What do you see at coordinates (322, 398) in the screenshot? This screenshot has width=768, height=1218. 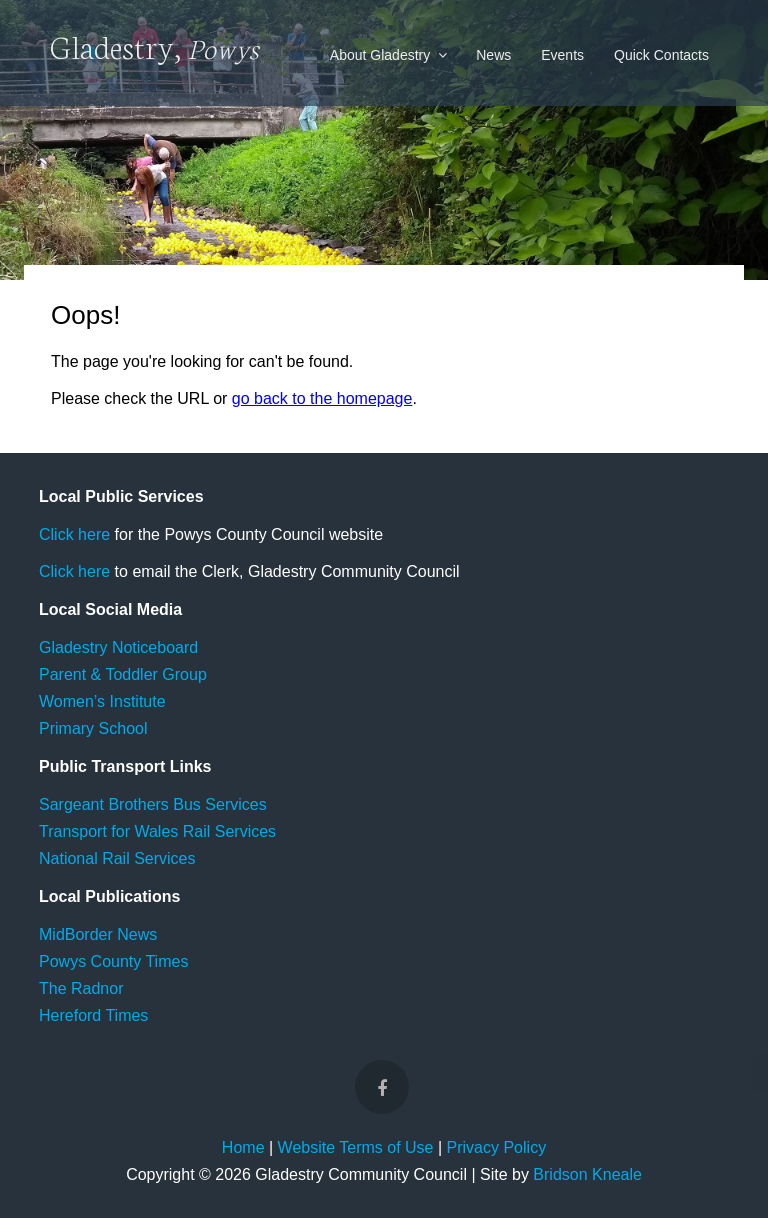 I see `go back to the homepage` at bounding box center [322, 398].